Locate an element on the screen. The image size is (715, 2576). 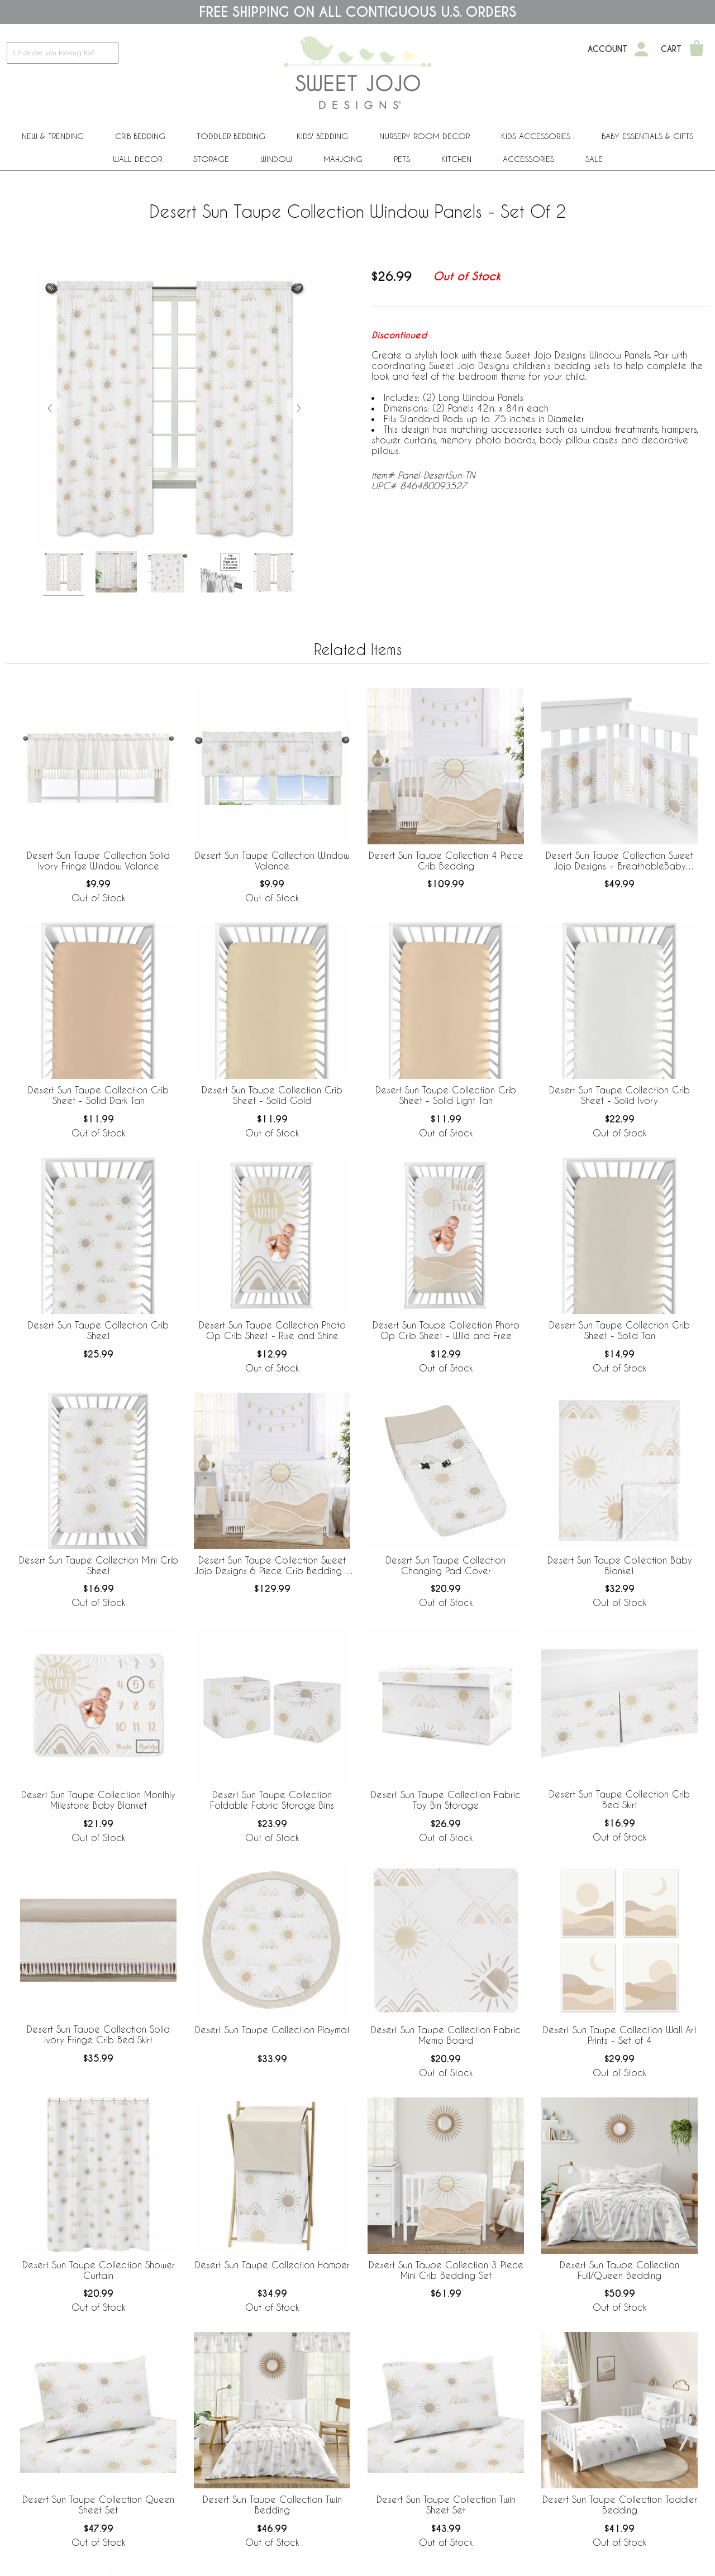
New & Trending is located at coordinates (53, 136).